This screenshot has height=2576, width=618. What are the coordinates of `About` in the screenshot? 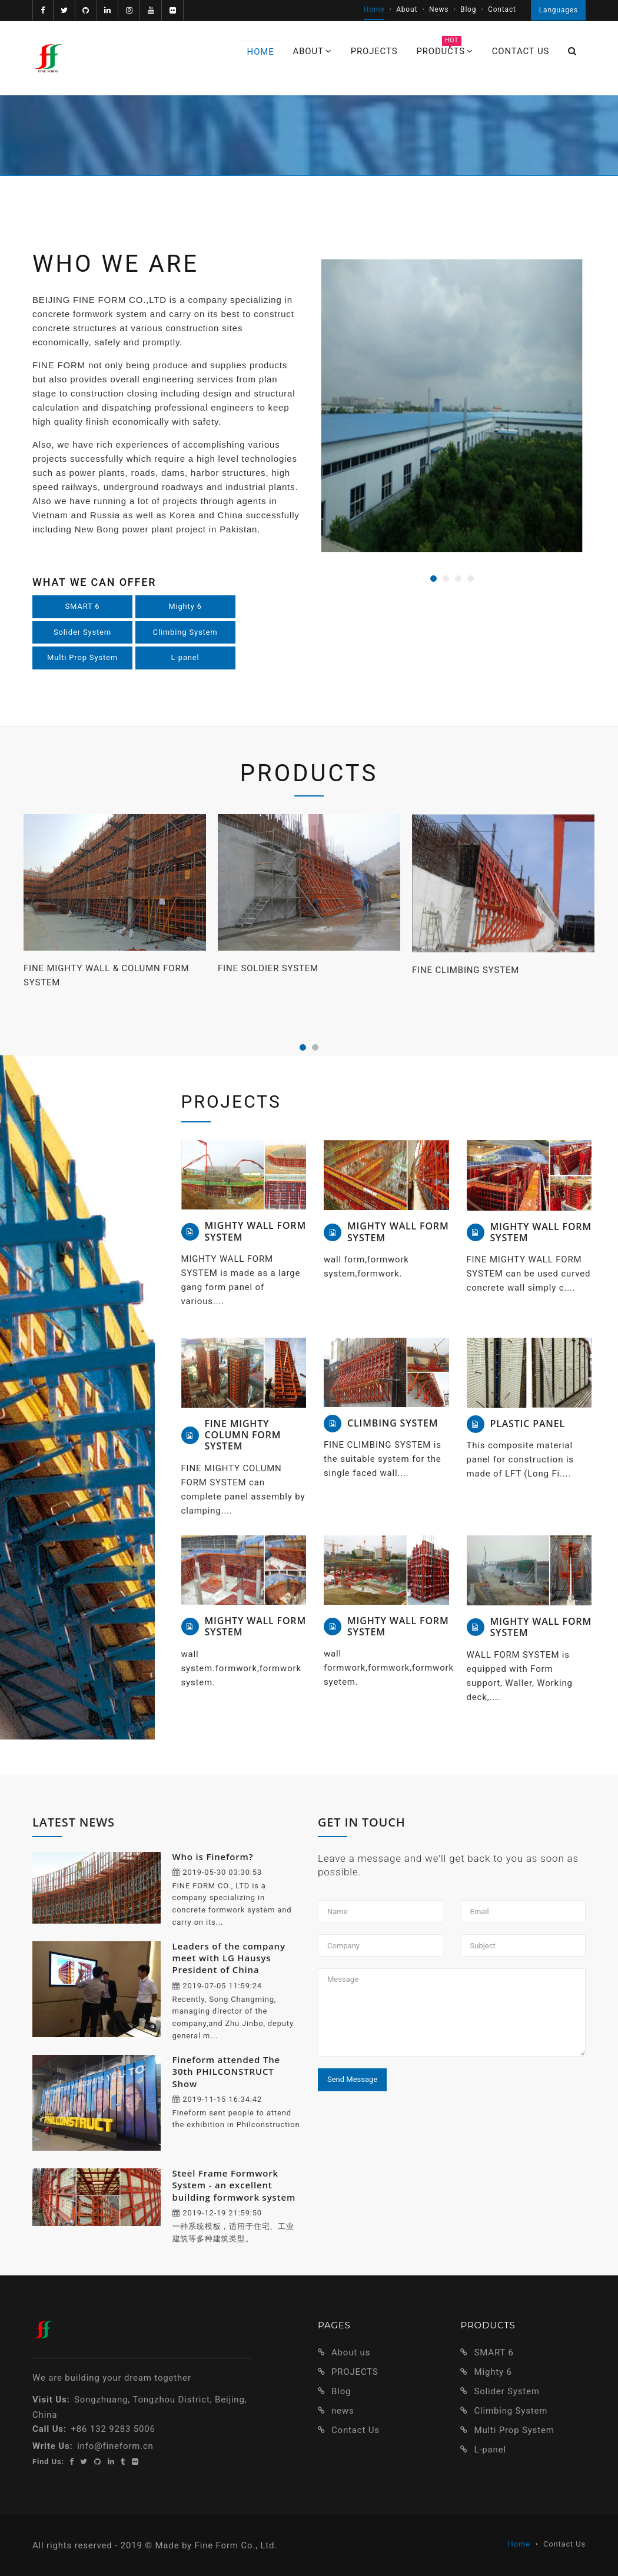 It's located at (406, 9).